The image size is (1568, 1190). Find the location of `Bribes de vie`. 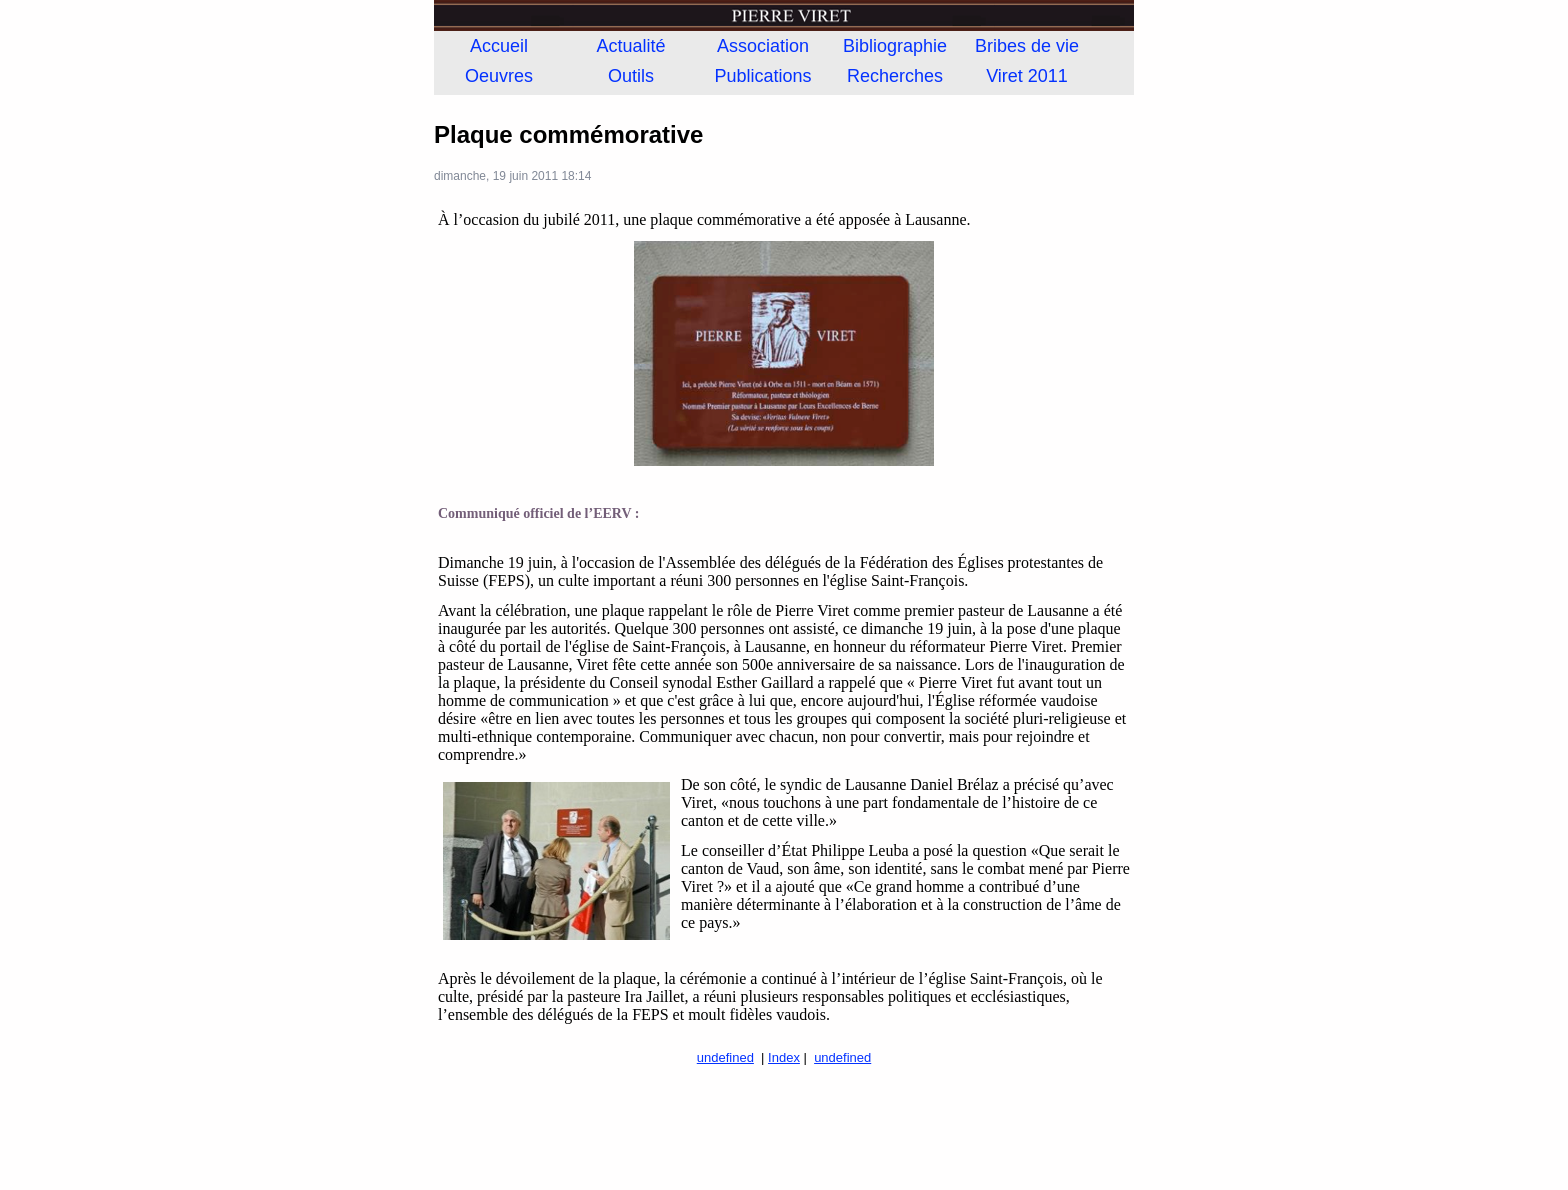

Bribes de vie is located at coordinates (1027, 46).